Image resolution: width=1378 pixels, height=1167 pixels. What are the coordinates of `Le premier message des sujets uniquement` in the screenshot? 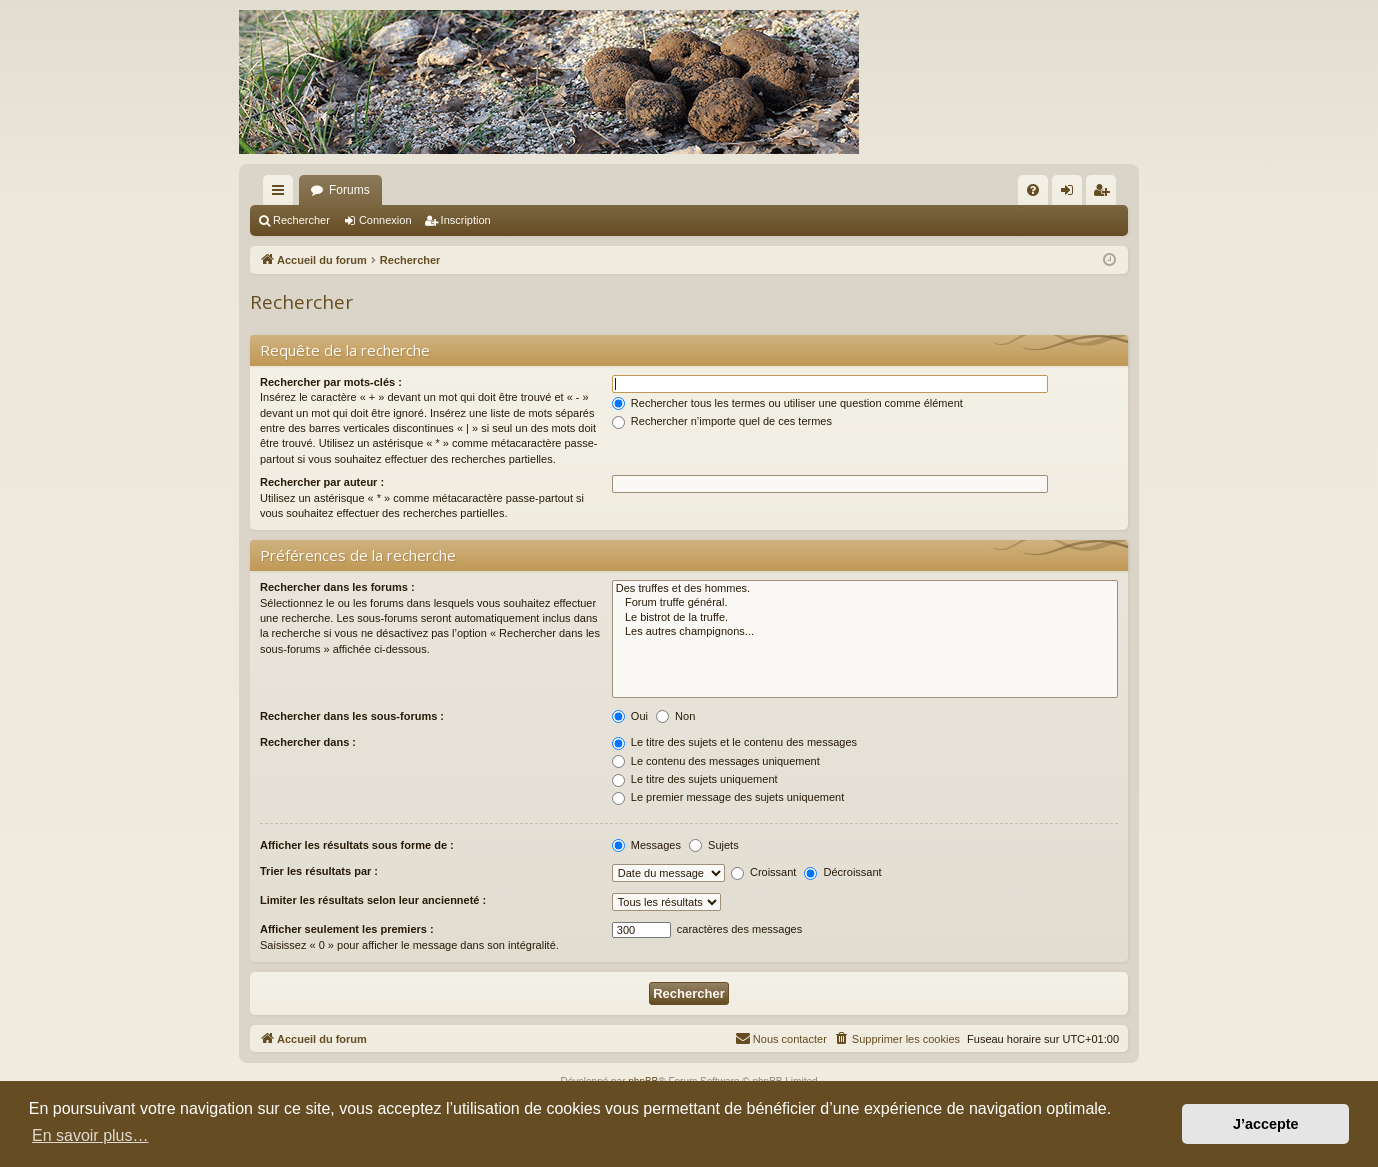 It's located at (728, 797).